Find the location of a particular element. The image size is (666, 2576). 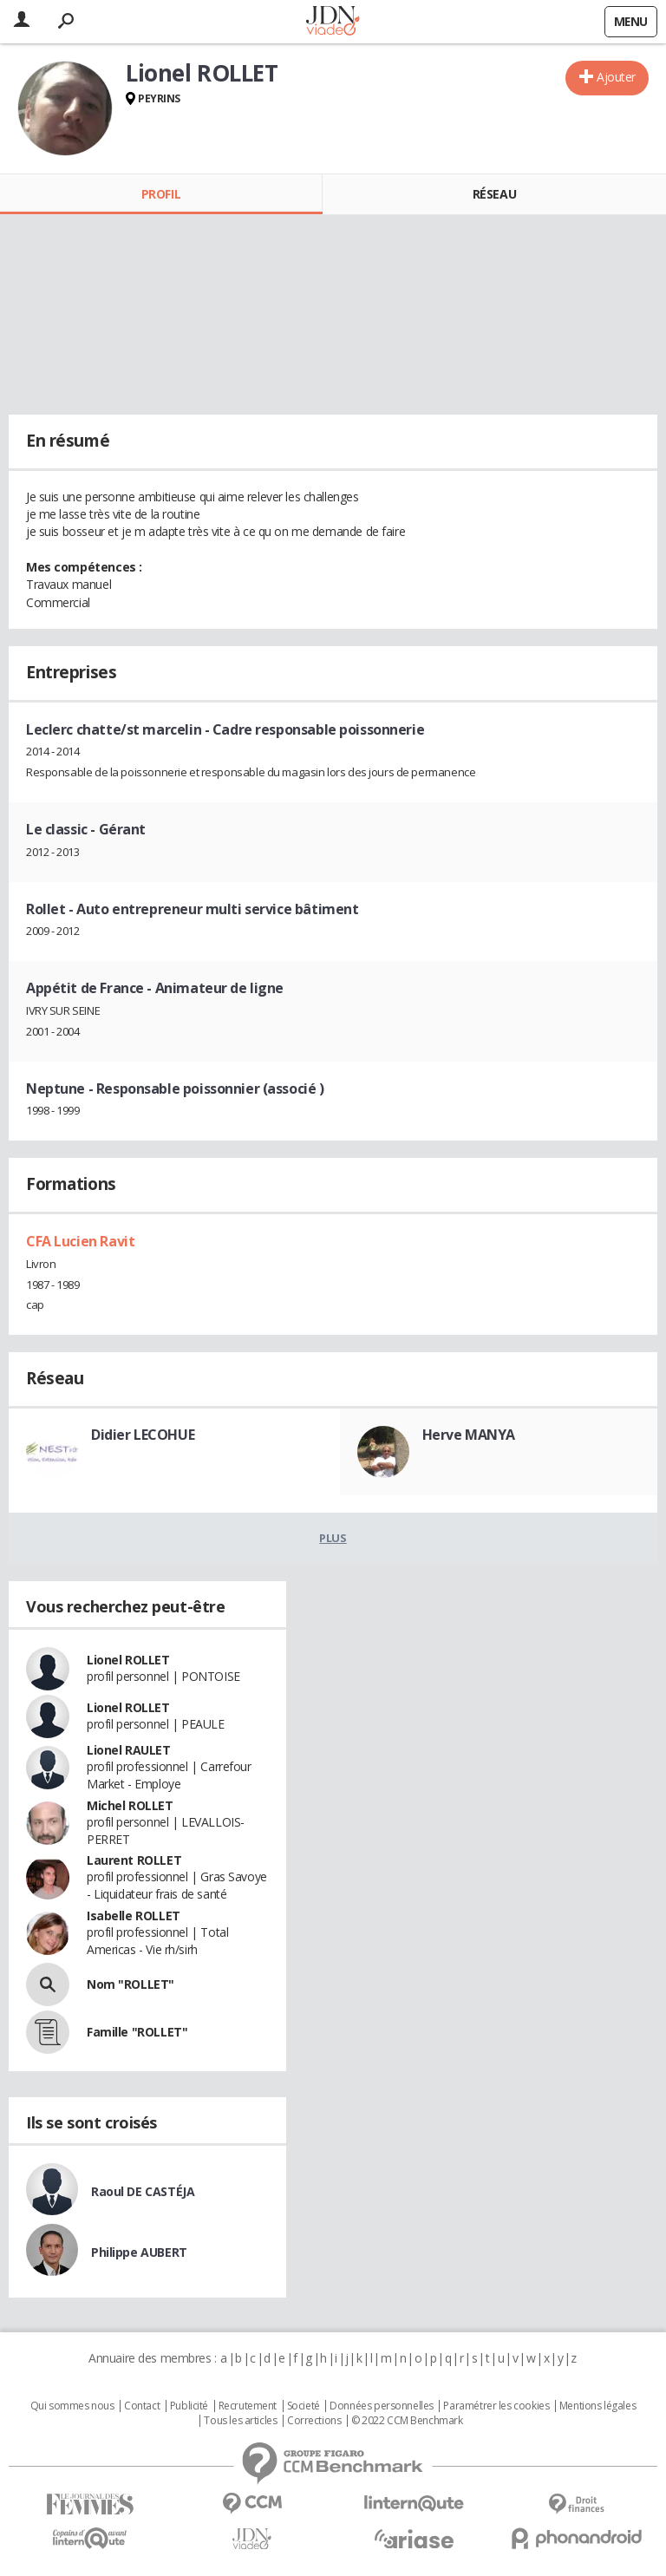

Nom "ROLLET" is located at coordinates (130, 1984).